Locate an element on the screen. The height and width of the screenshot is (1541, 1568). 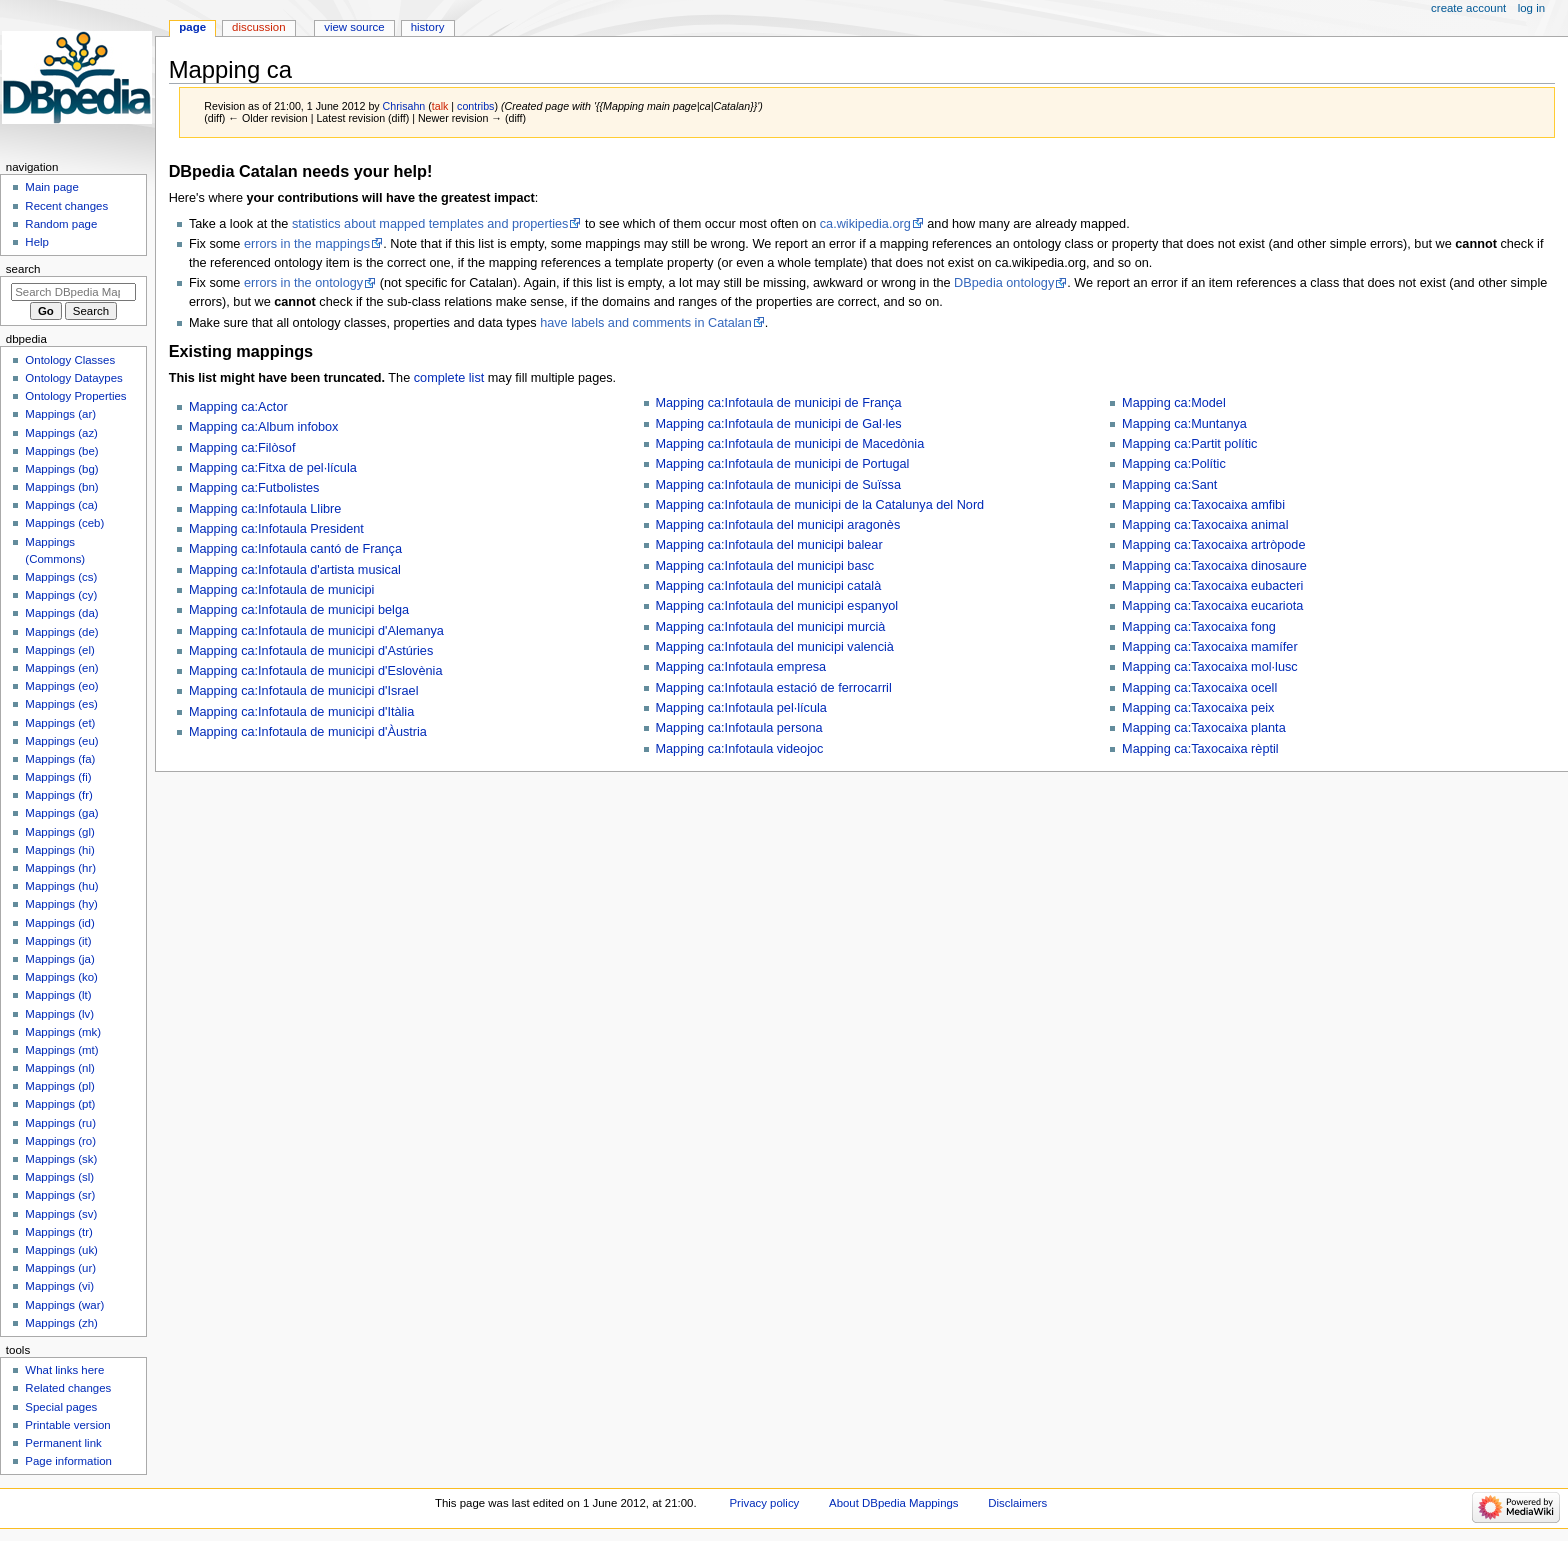
About DBpedia Mappings is located at coordinates (894, 1503).